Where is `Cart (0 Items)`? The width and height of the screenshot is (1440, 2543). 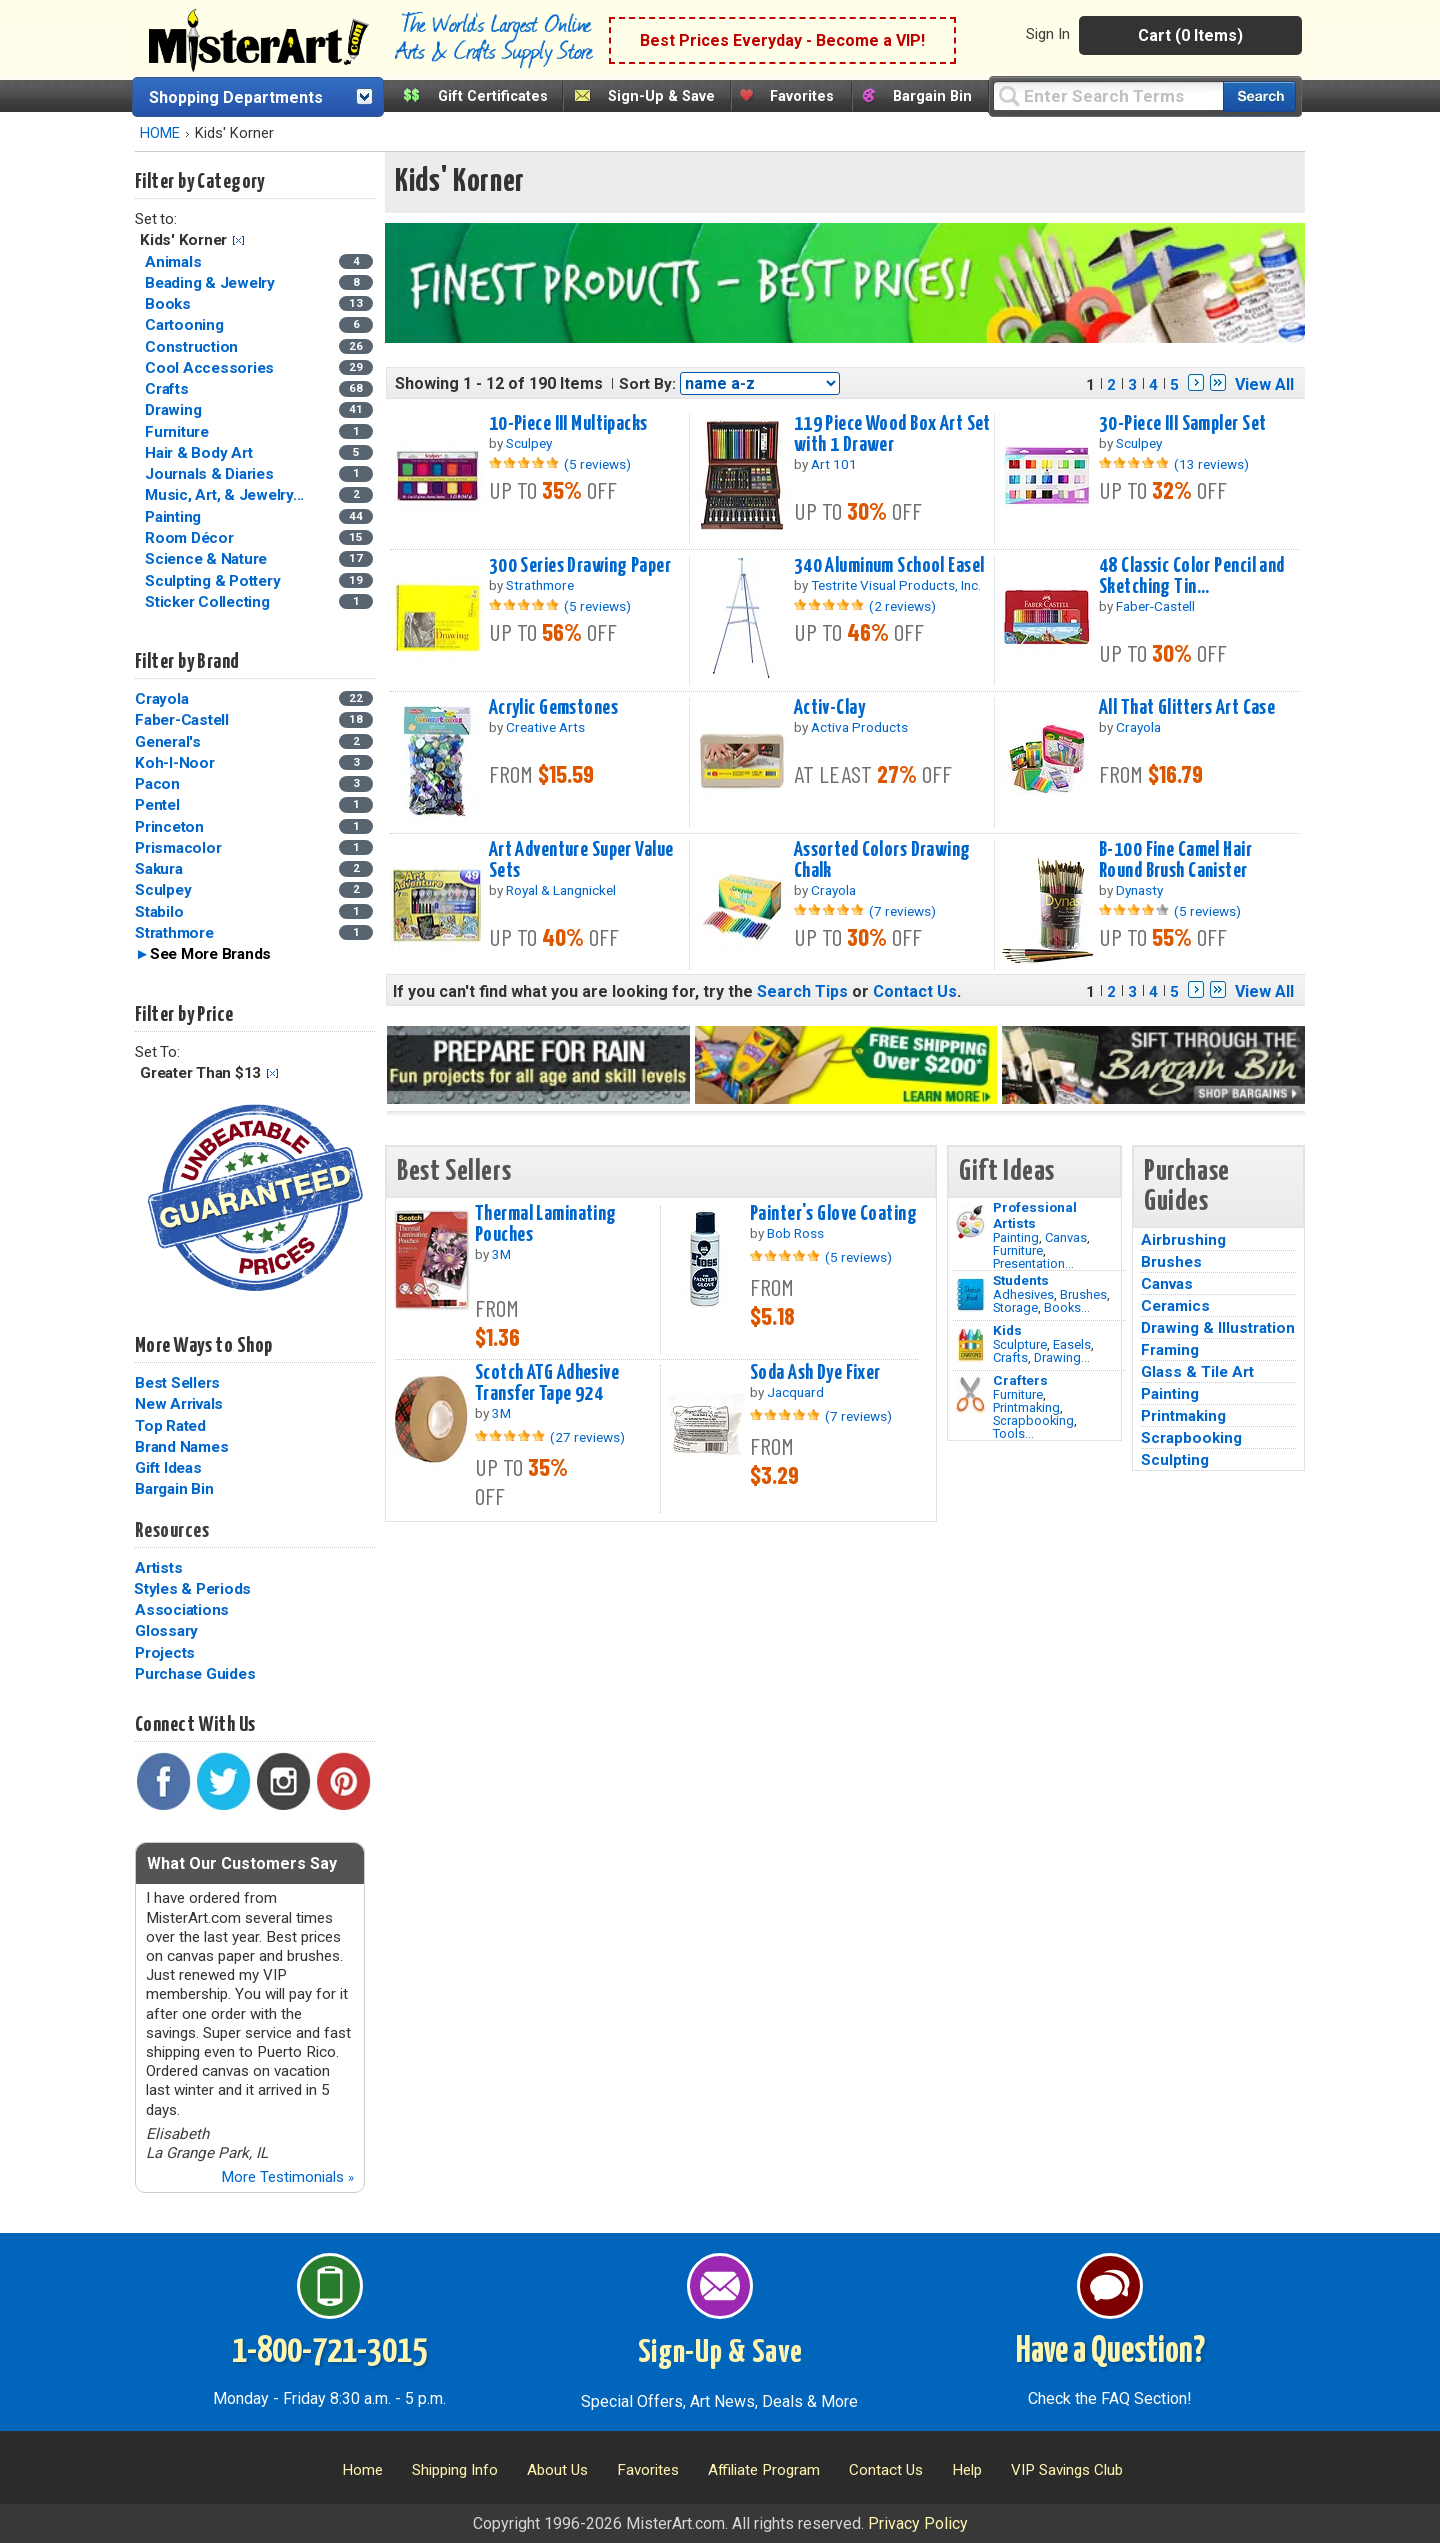
Cart (0 Items) is located at coordinates (1190, 35).